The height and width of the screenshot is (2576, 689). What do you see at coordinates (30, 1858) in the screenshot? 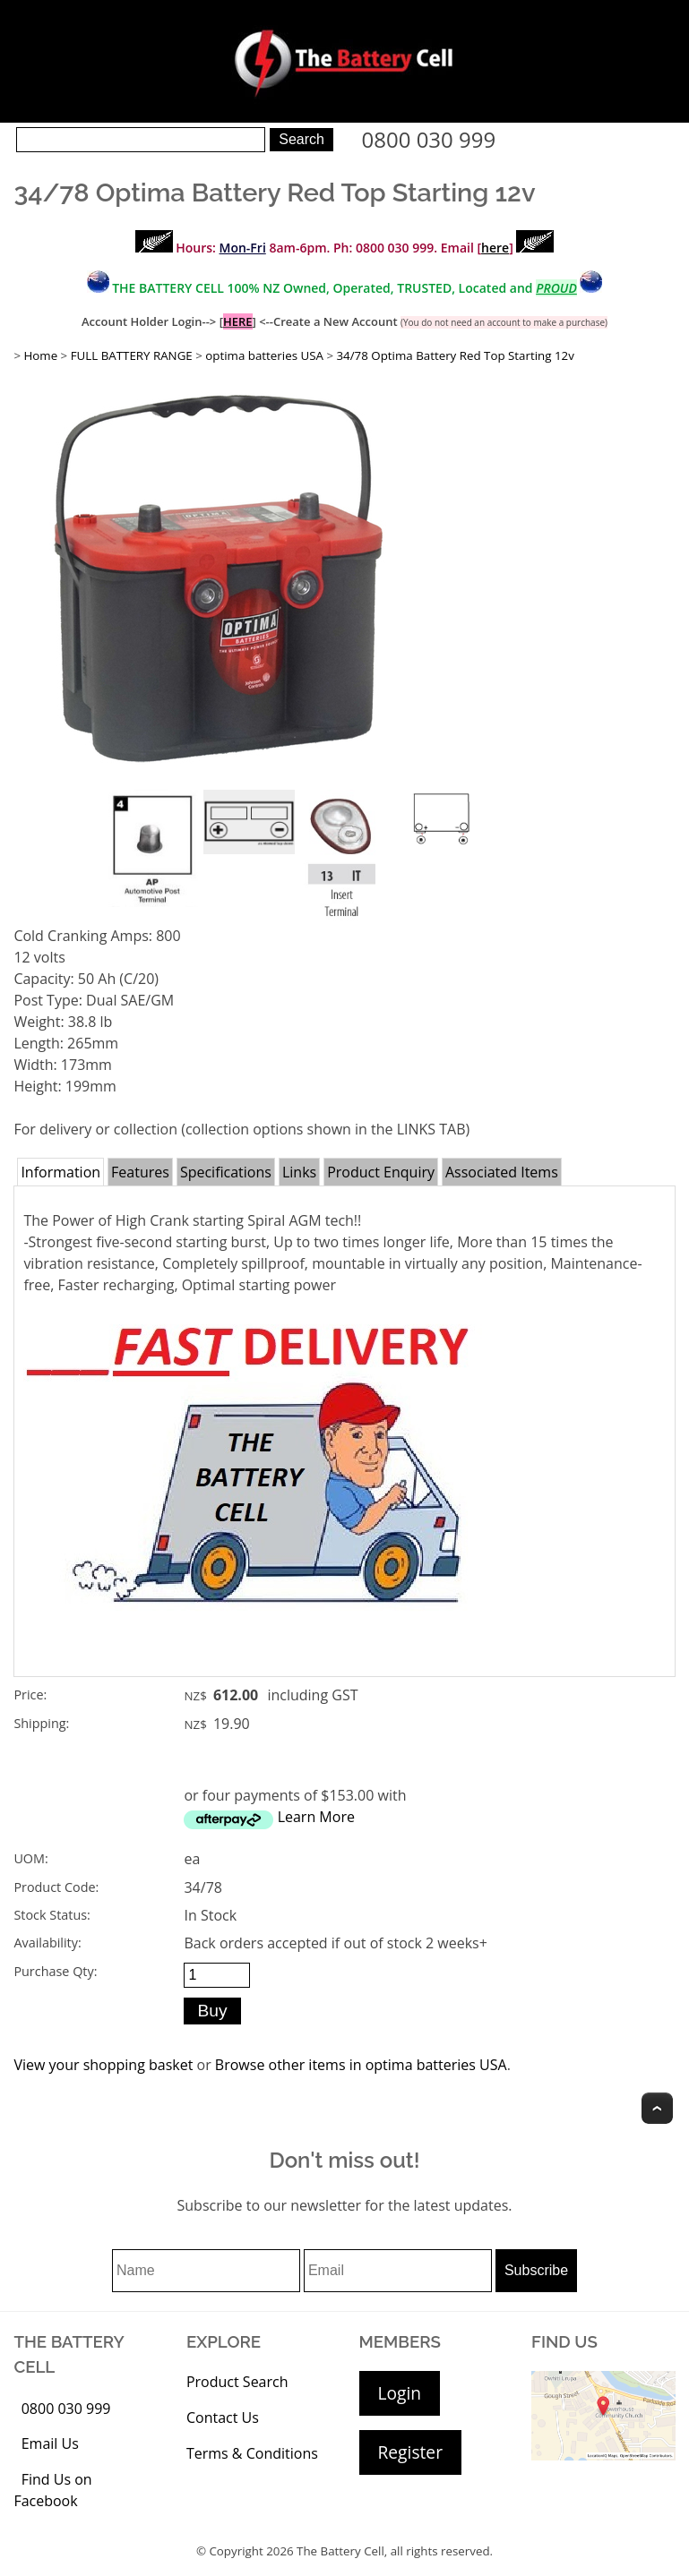
I see `UOM:` at bounding box center [30, 1858].